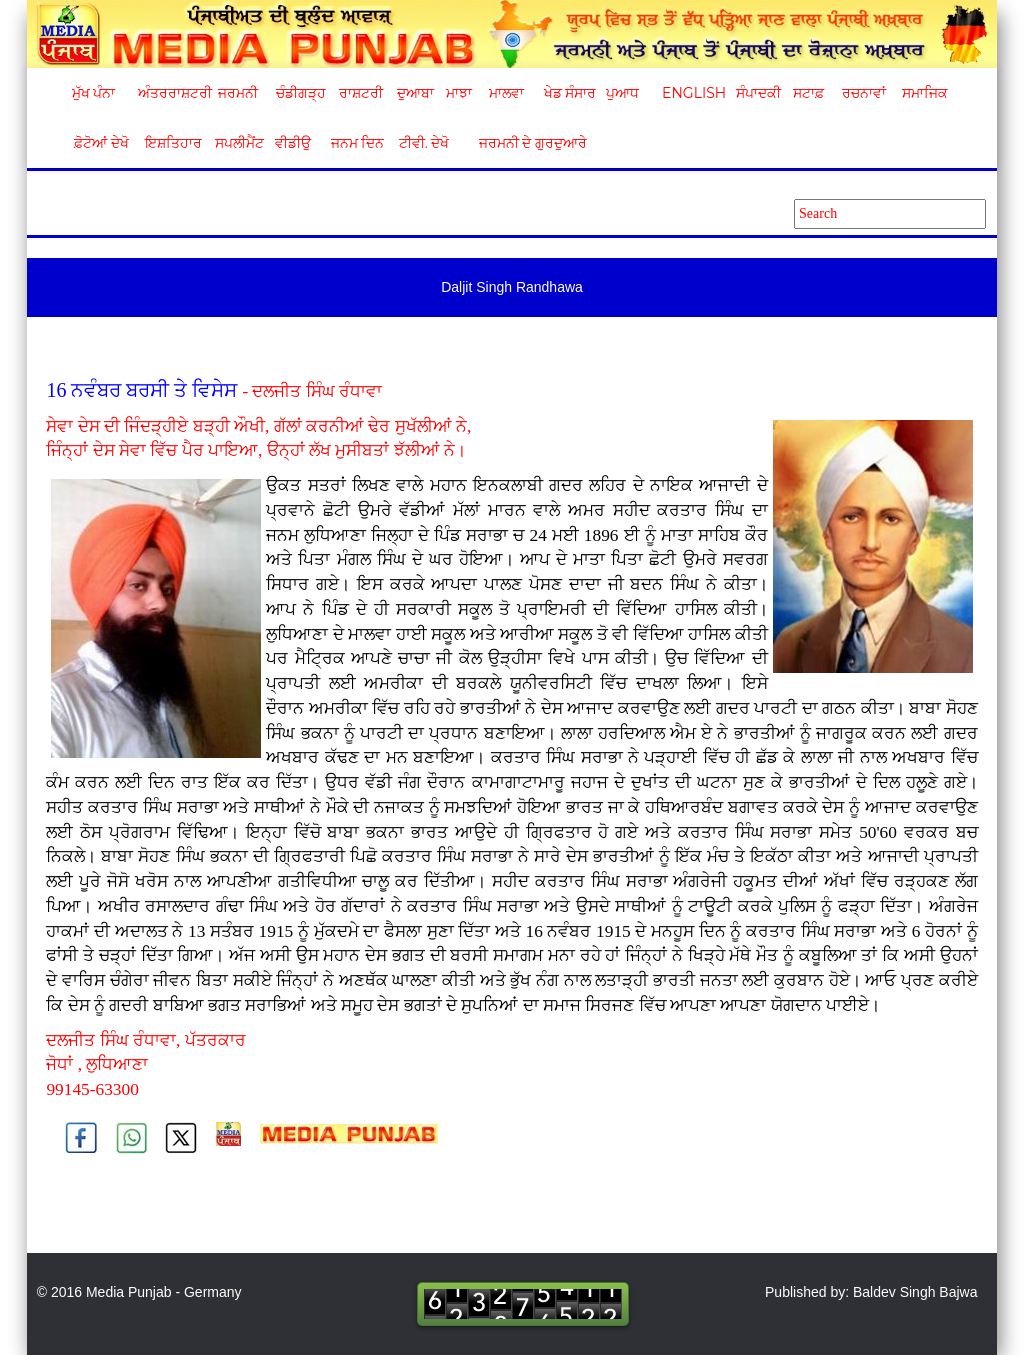 The width and height of the screenshot is (1024, 1355). Describe the element at coordinates (506, 93) in the screenshot. I see `ਮਾਲਵਾ` at that location.